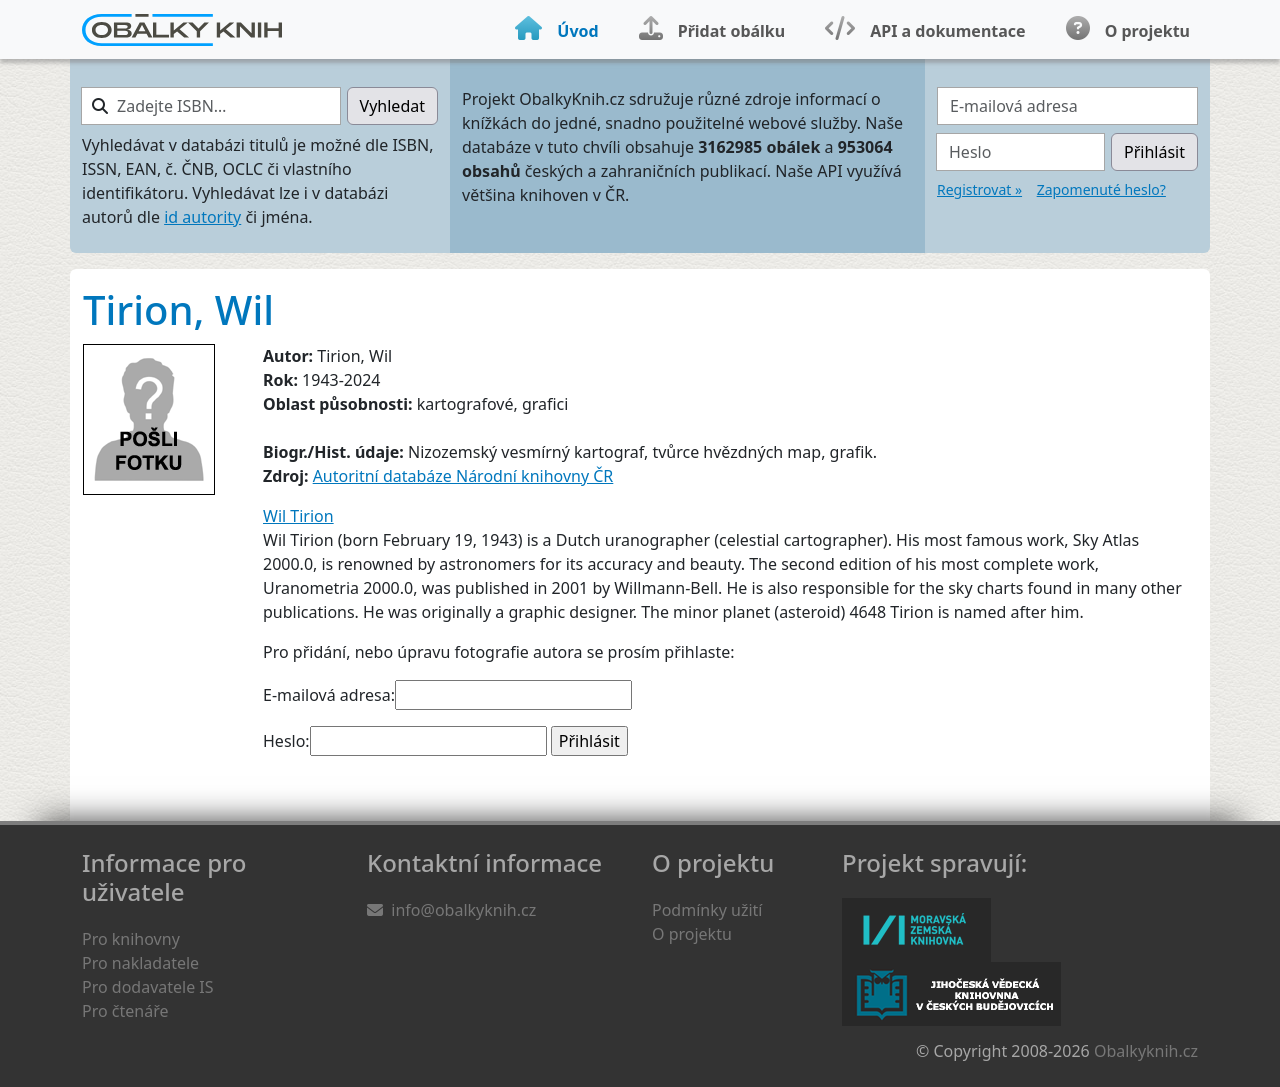 The image size is (1280, 1087). I want to click on info@obalkyknih.cz, so click(463, 910).